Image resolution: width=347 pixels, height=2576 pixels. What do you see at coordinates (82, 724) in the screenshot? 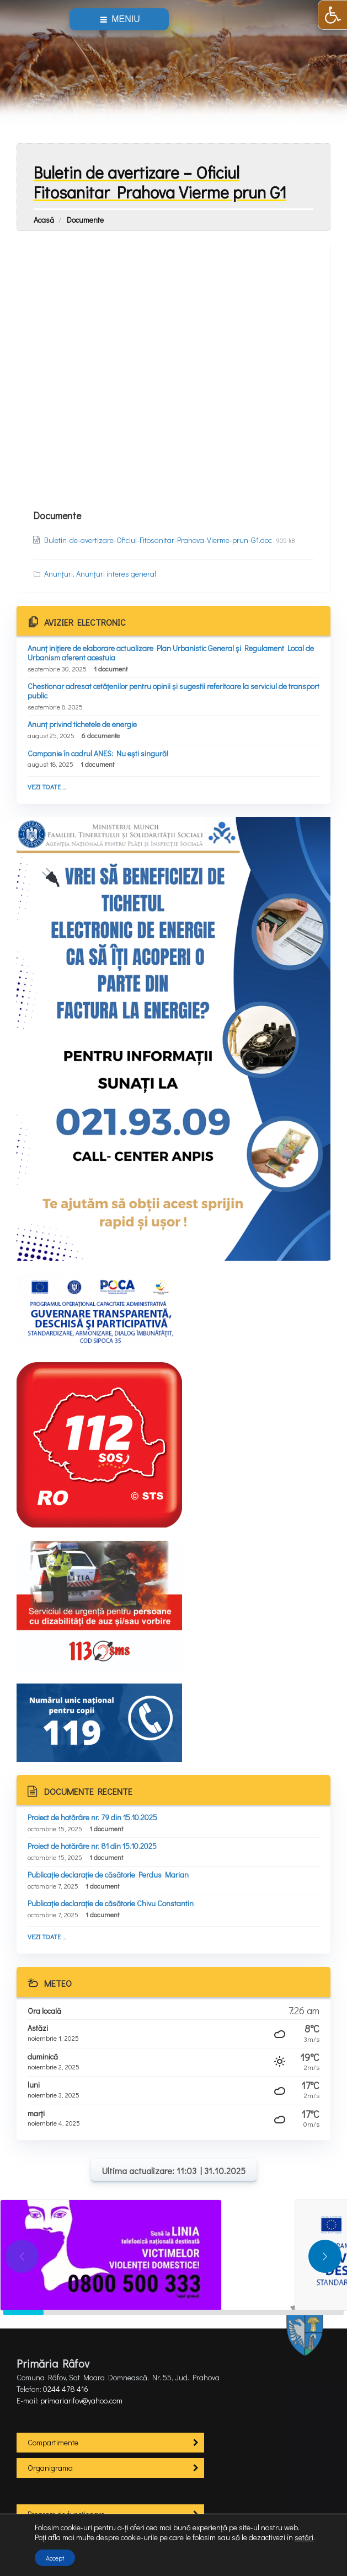
I see `Anunț privind tichetele de energie` at bounding box center [82, 724].